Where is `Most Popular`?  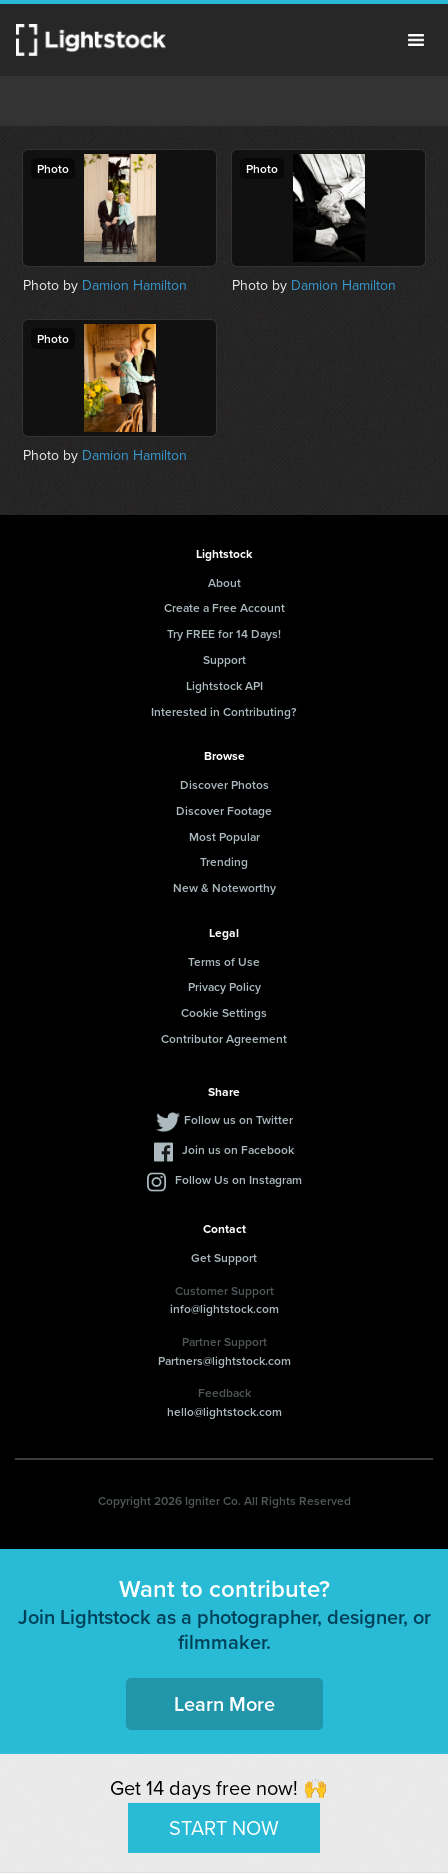 Most Popular is located at coordinates (224, 836).